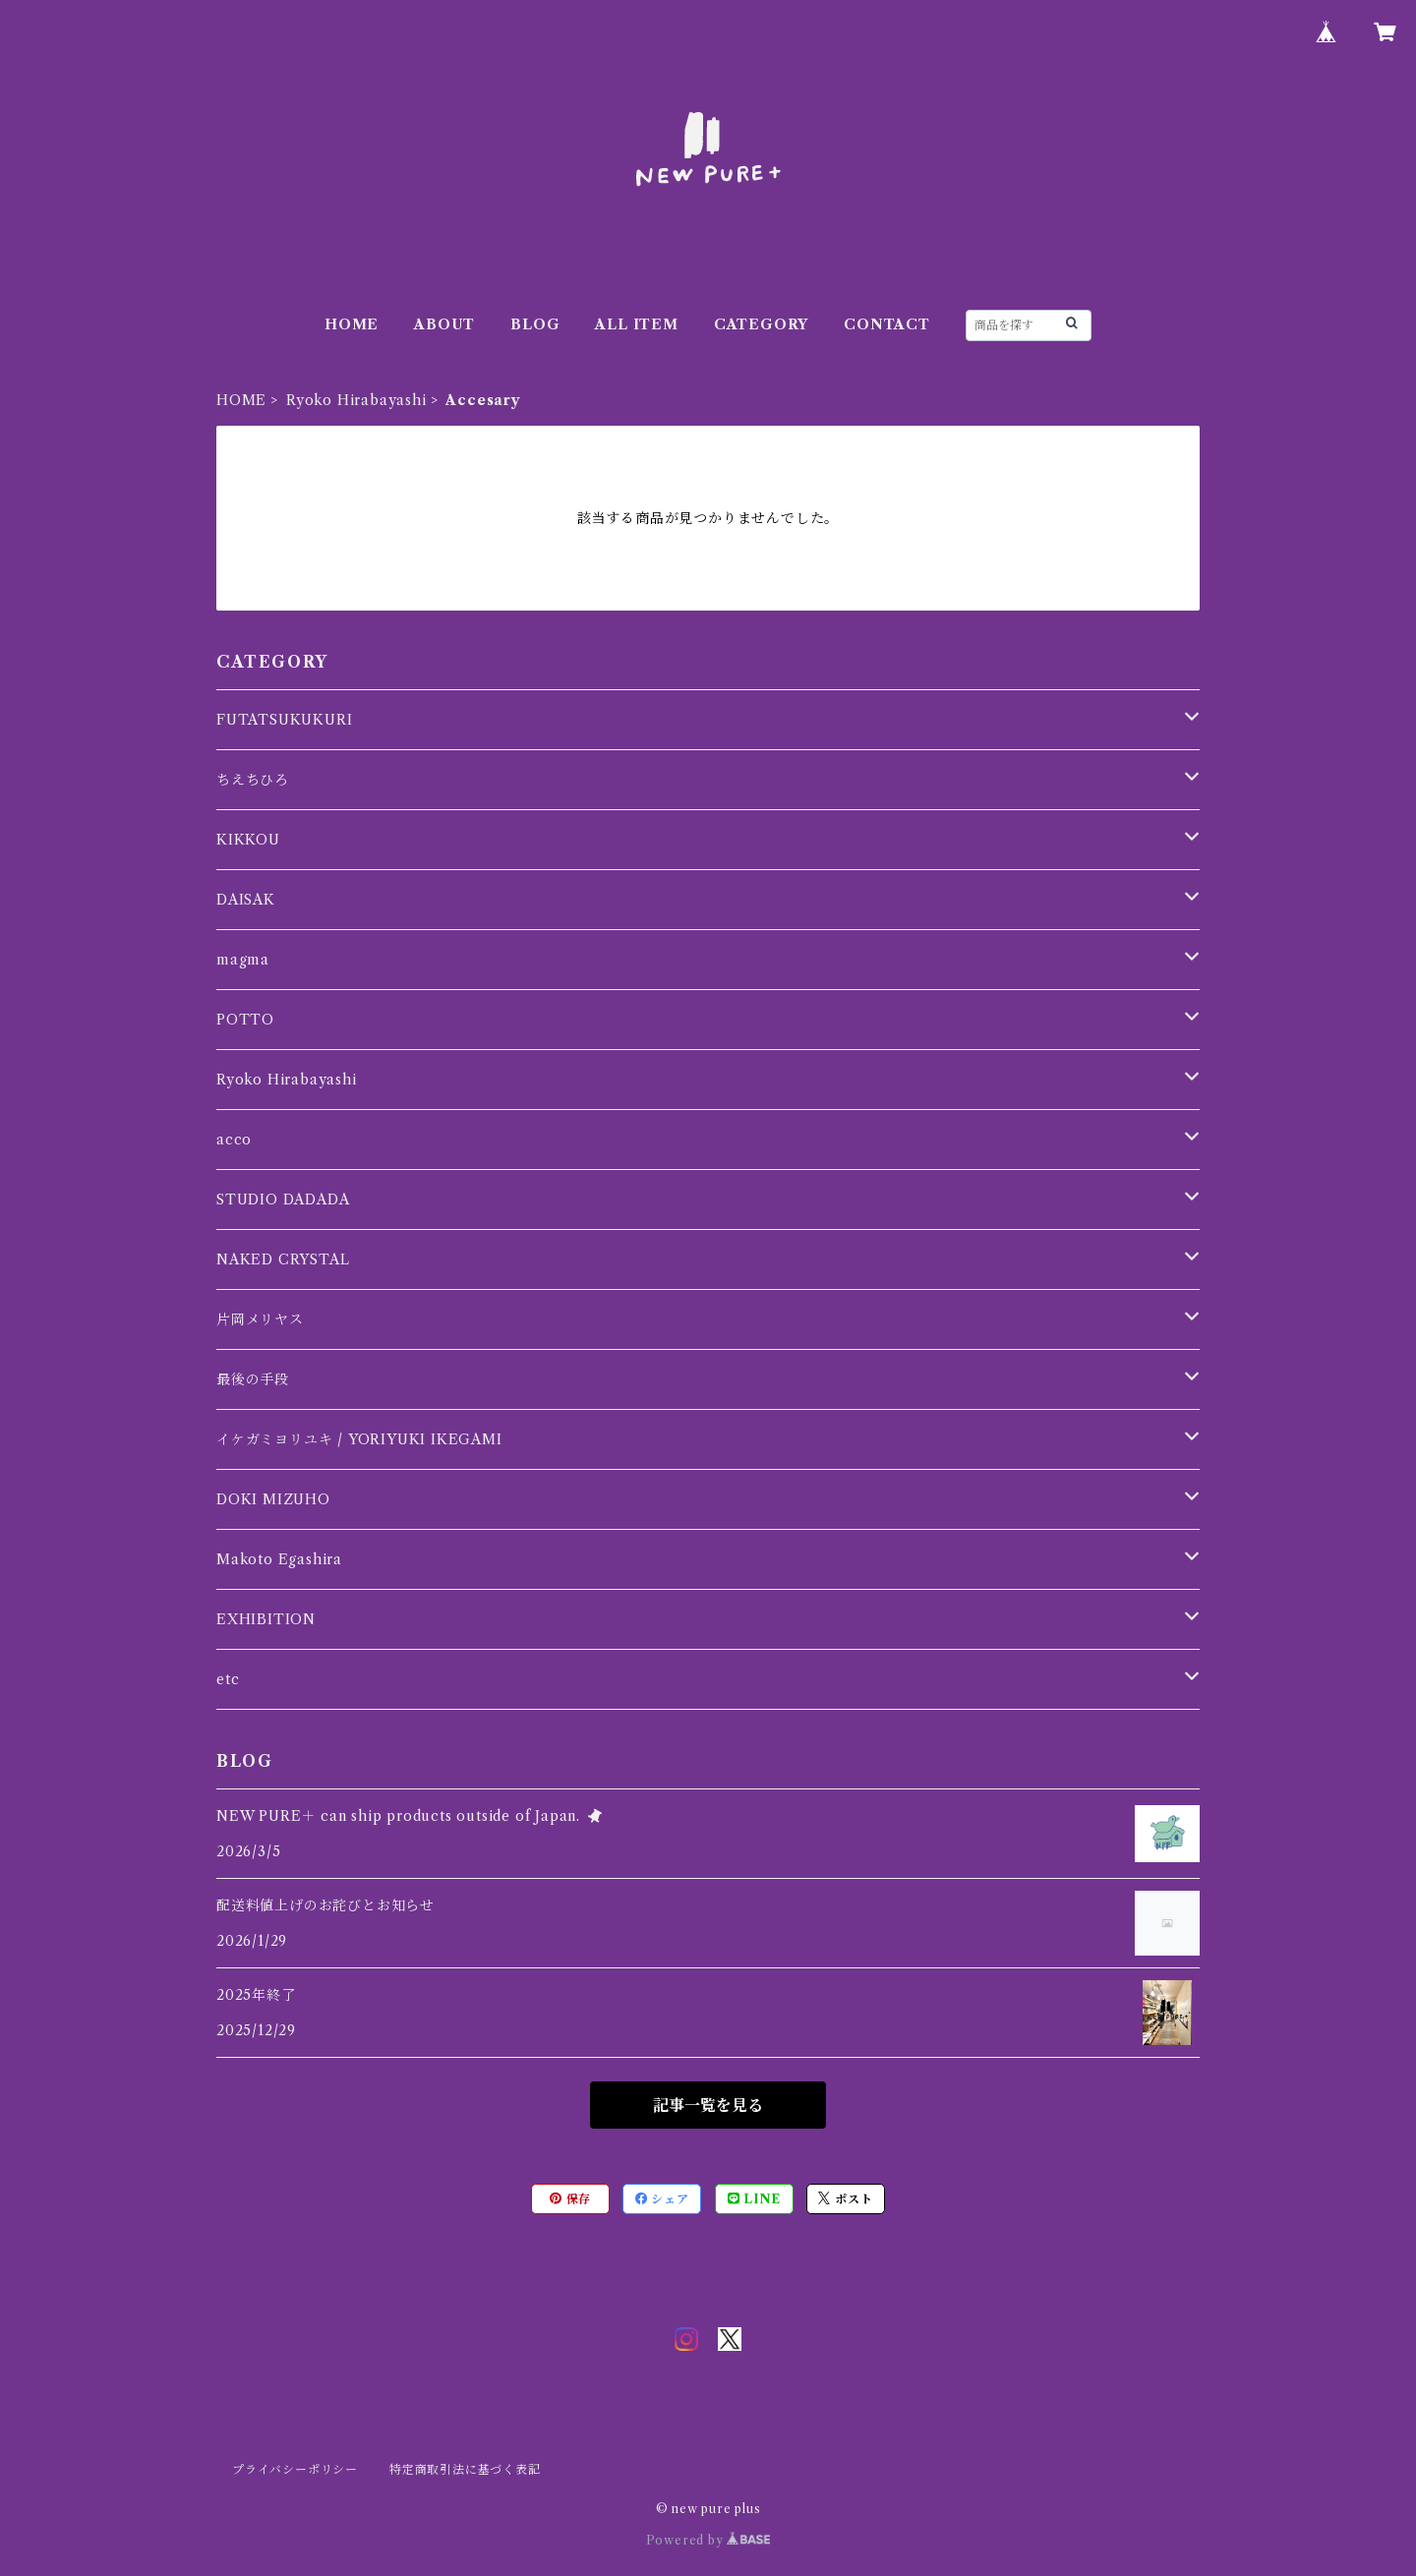 The image size is (1416, 2576). Describe the element at coordinates (234, 1139) in the screenshot. I see `acco` at that location.